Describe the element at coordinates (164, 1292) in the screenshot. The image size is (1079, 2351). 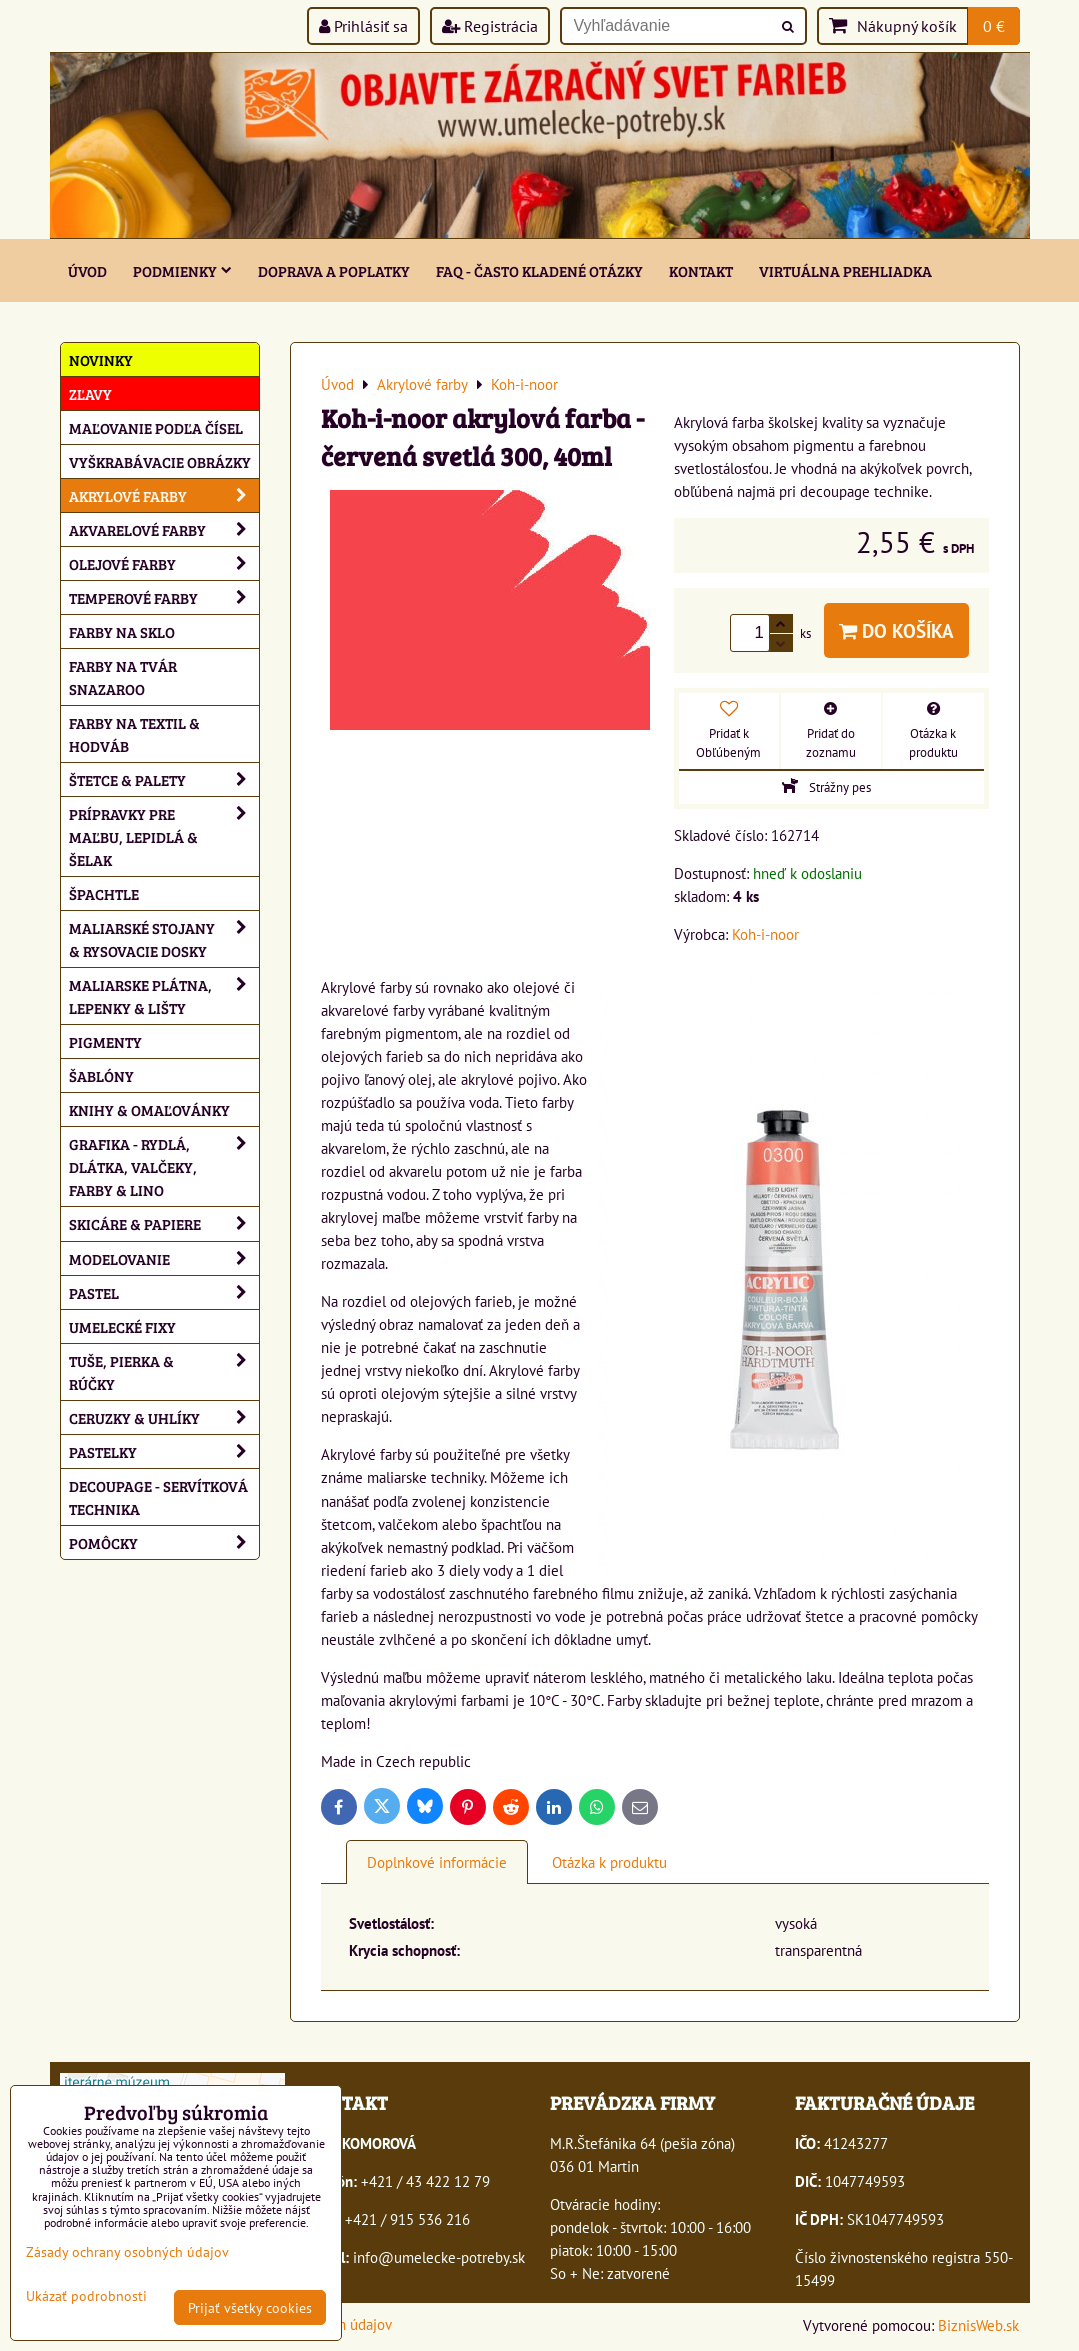
I see `Pastel` at that location.